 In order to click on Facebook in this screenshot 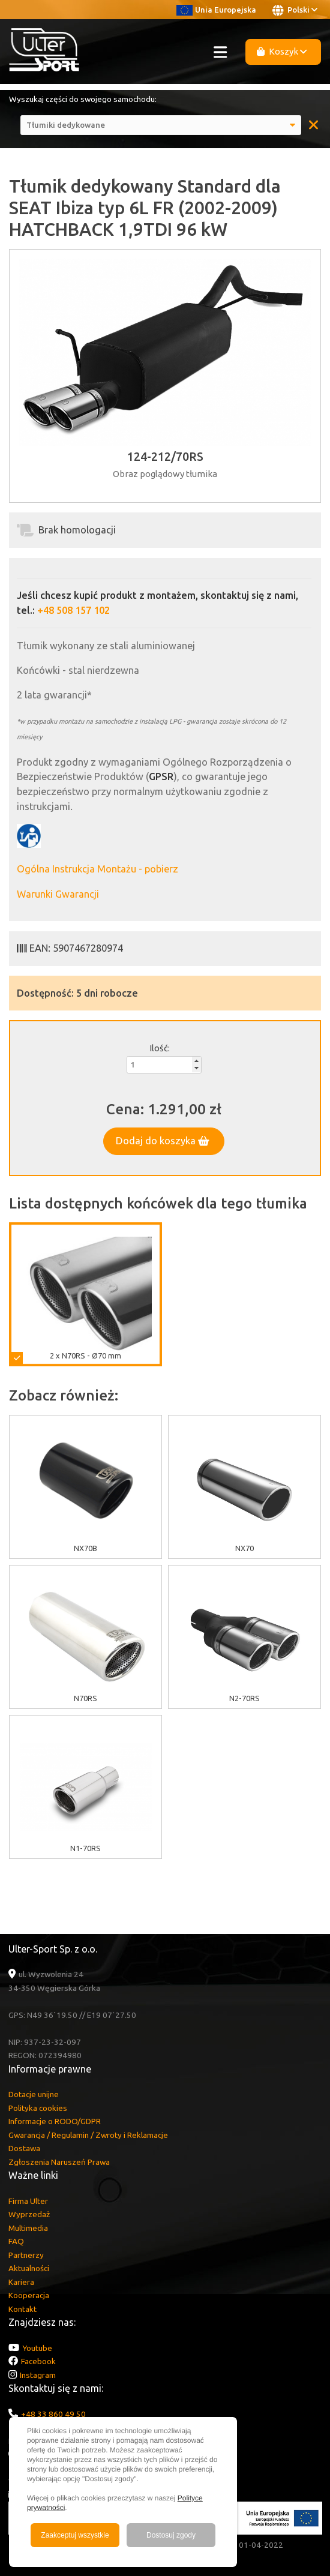, I will do `click(38, 2361)`.